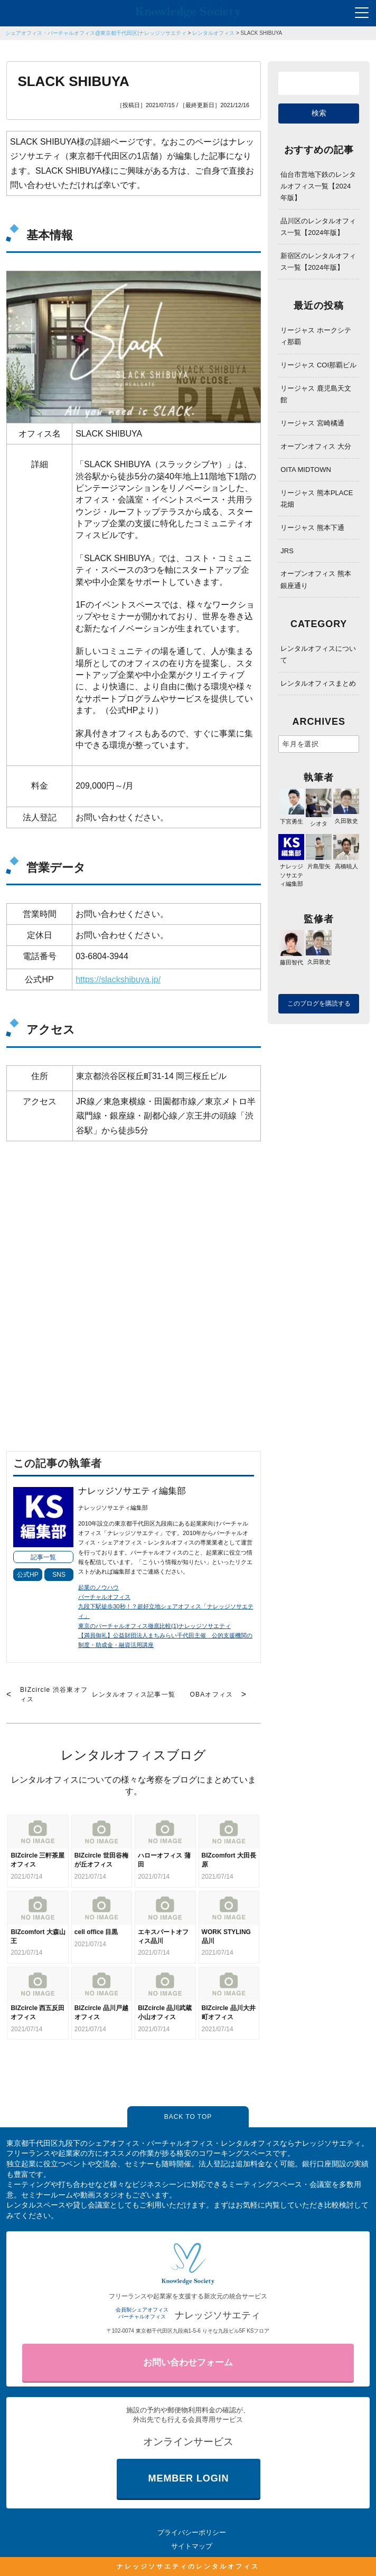  What do you see at coordinates (315, 394) in the screenshot?
I see `リージャス 鹿児島天文館` at bounding box center [315, 394].